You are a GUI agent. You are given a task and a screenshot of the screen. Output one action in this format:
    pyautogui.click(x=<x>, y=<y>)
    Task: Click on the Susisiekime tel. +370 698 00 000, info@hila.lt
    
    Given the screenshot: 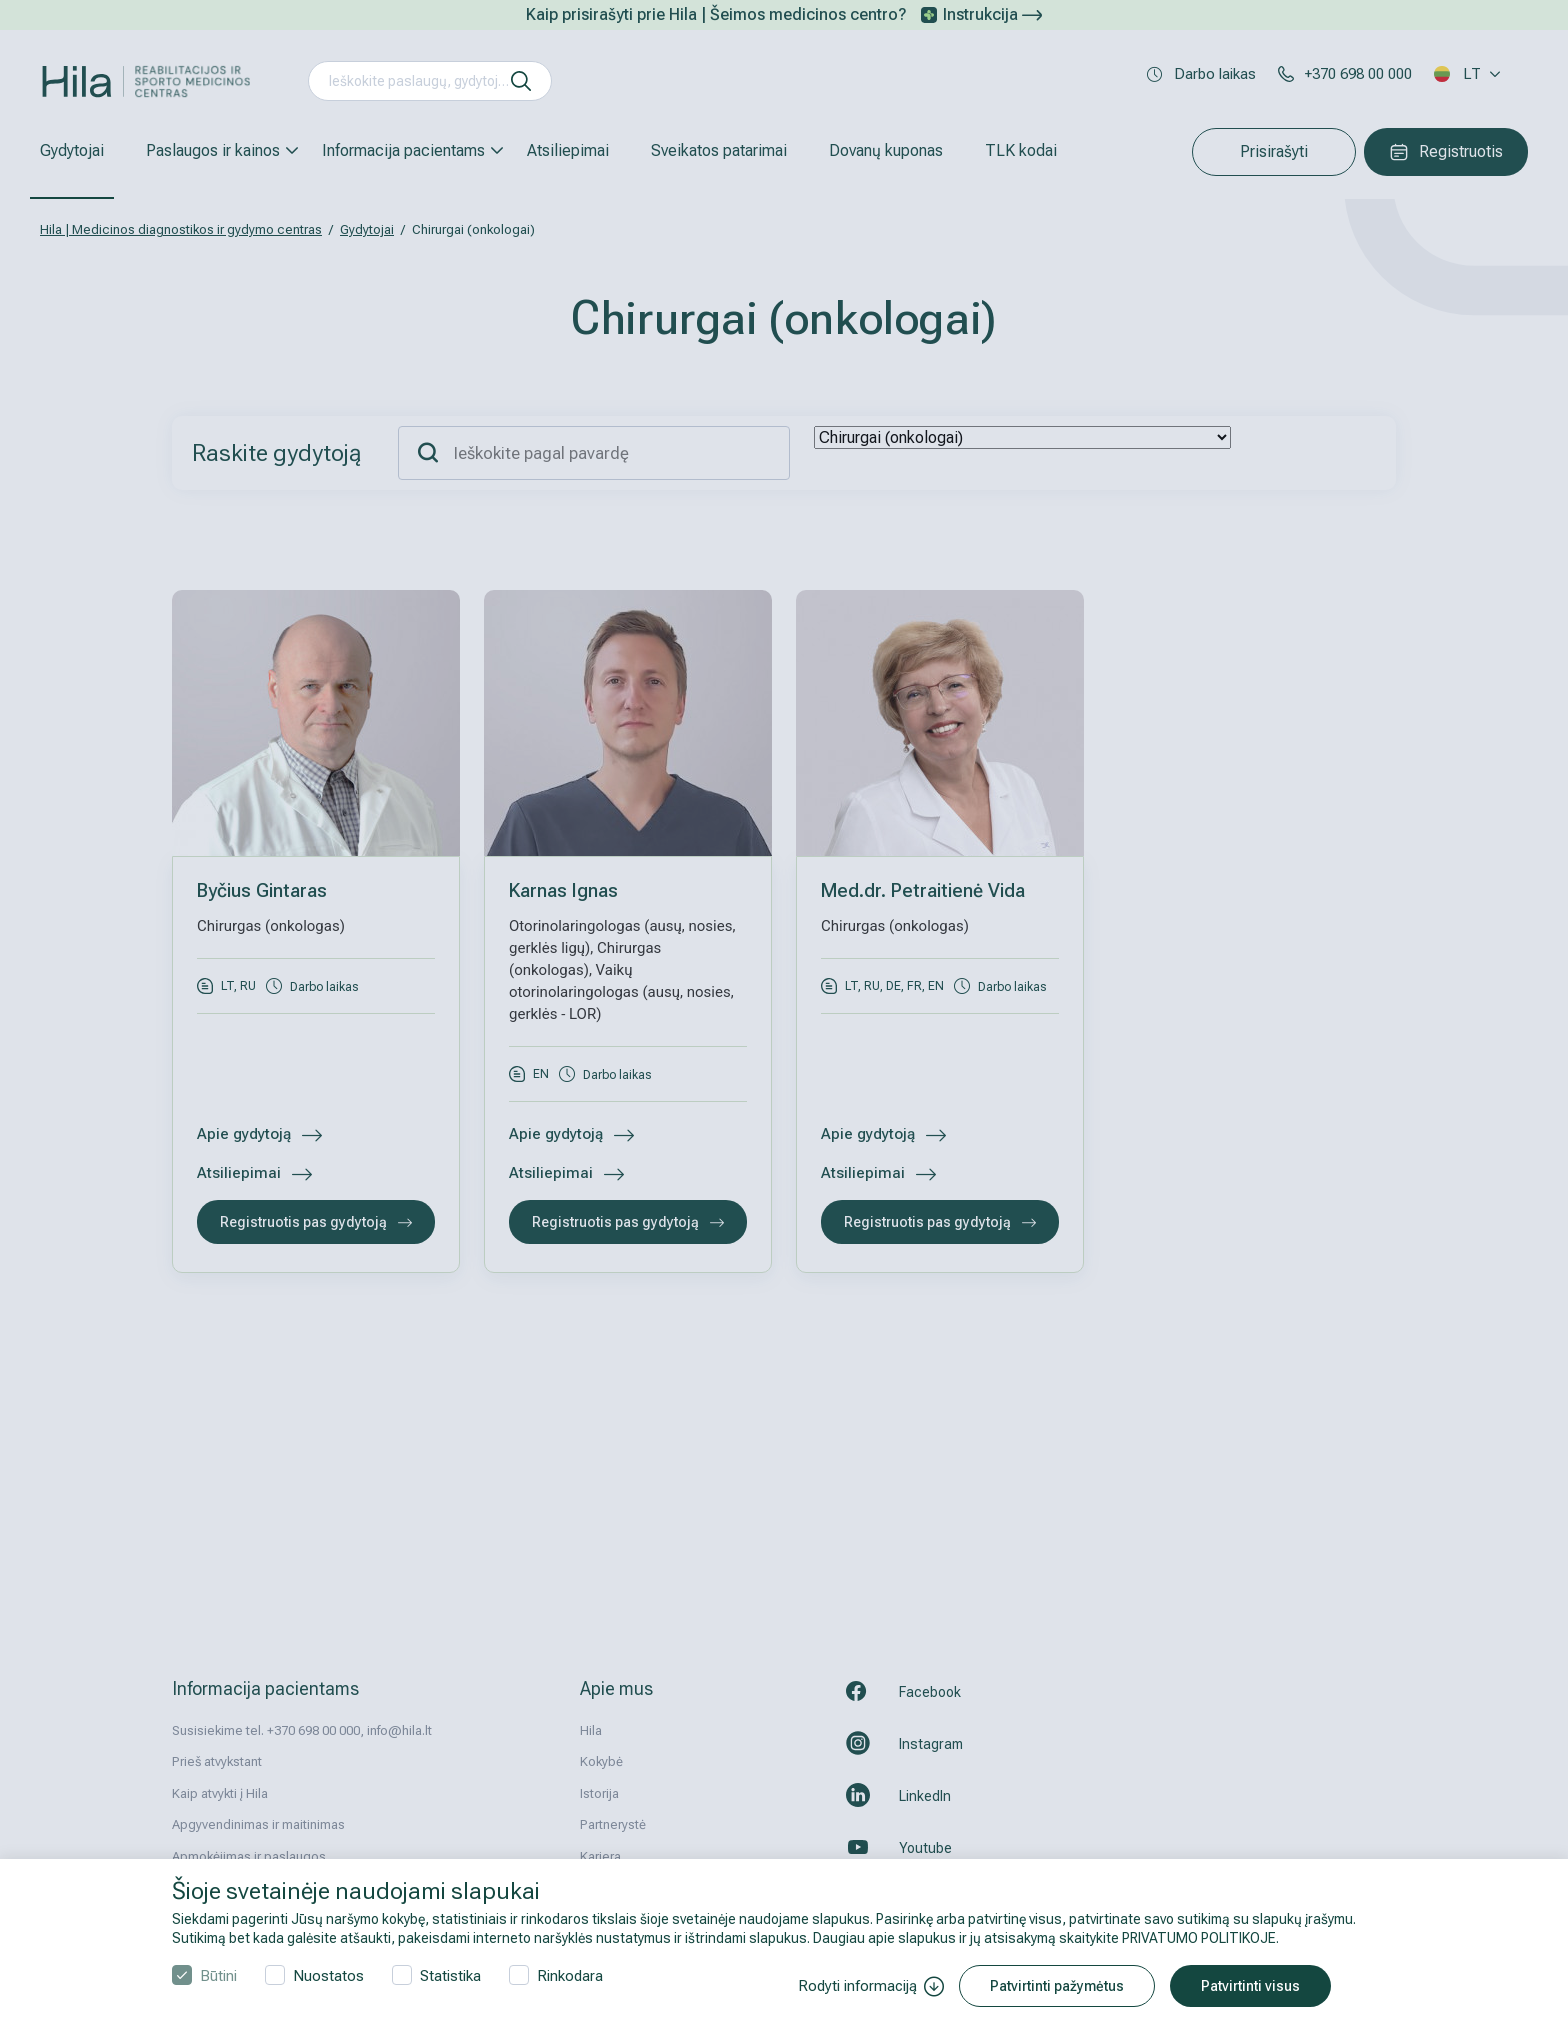 What is the action you would take?
    pyautogui.click(x=302, y=1730)
    